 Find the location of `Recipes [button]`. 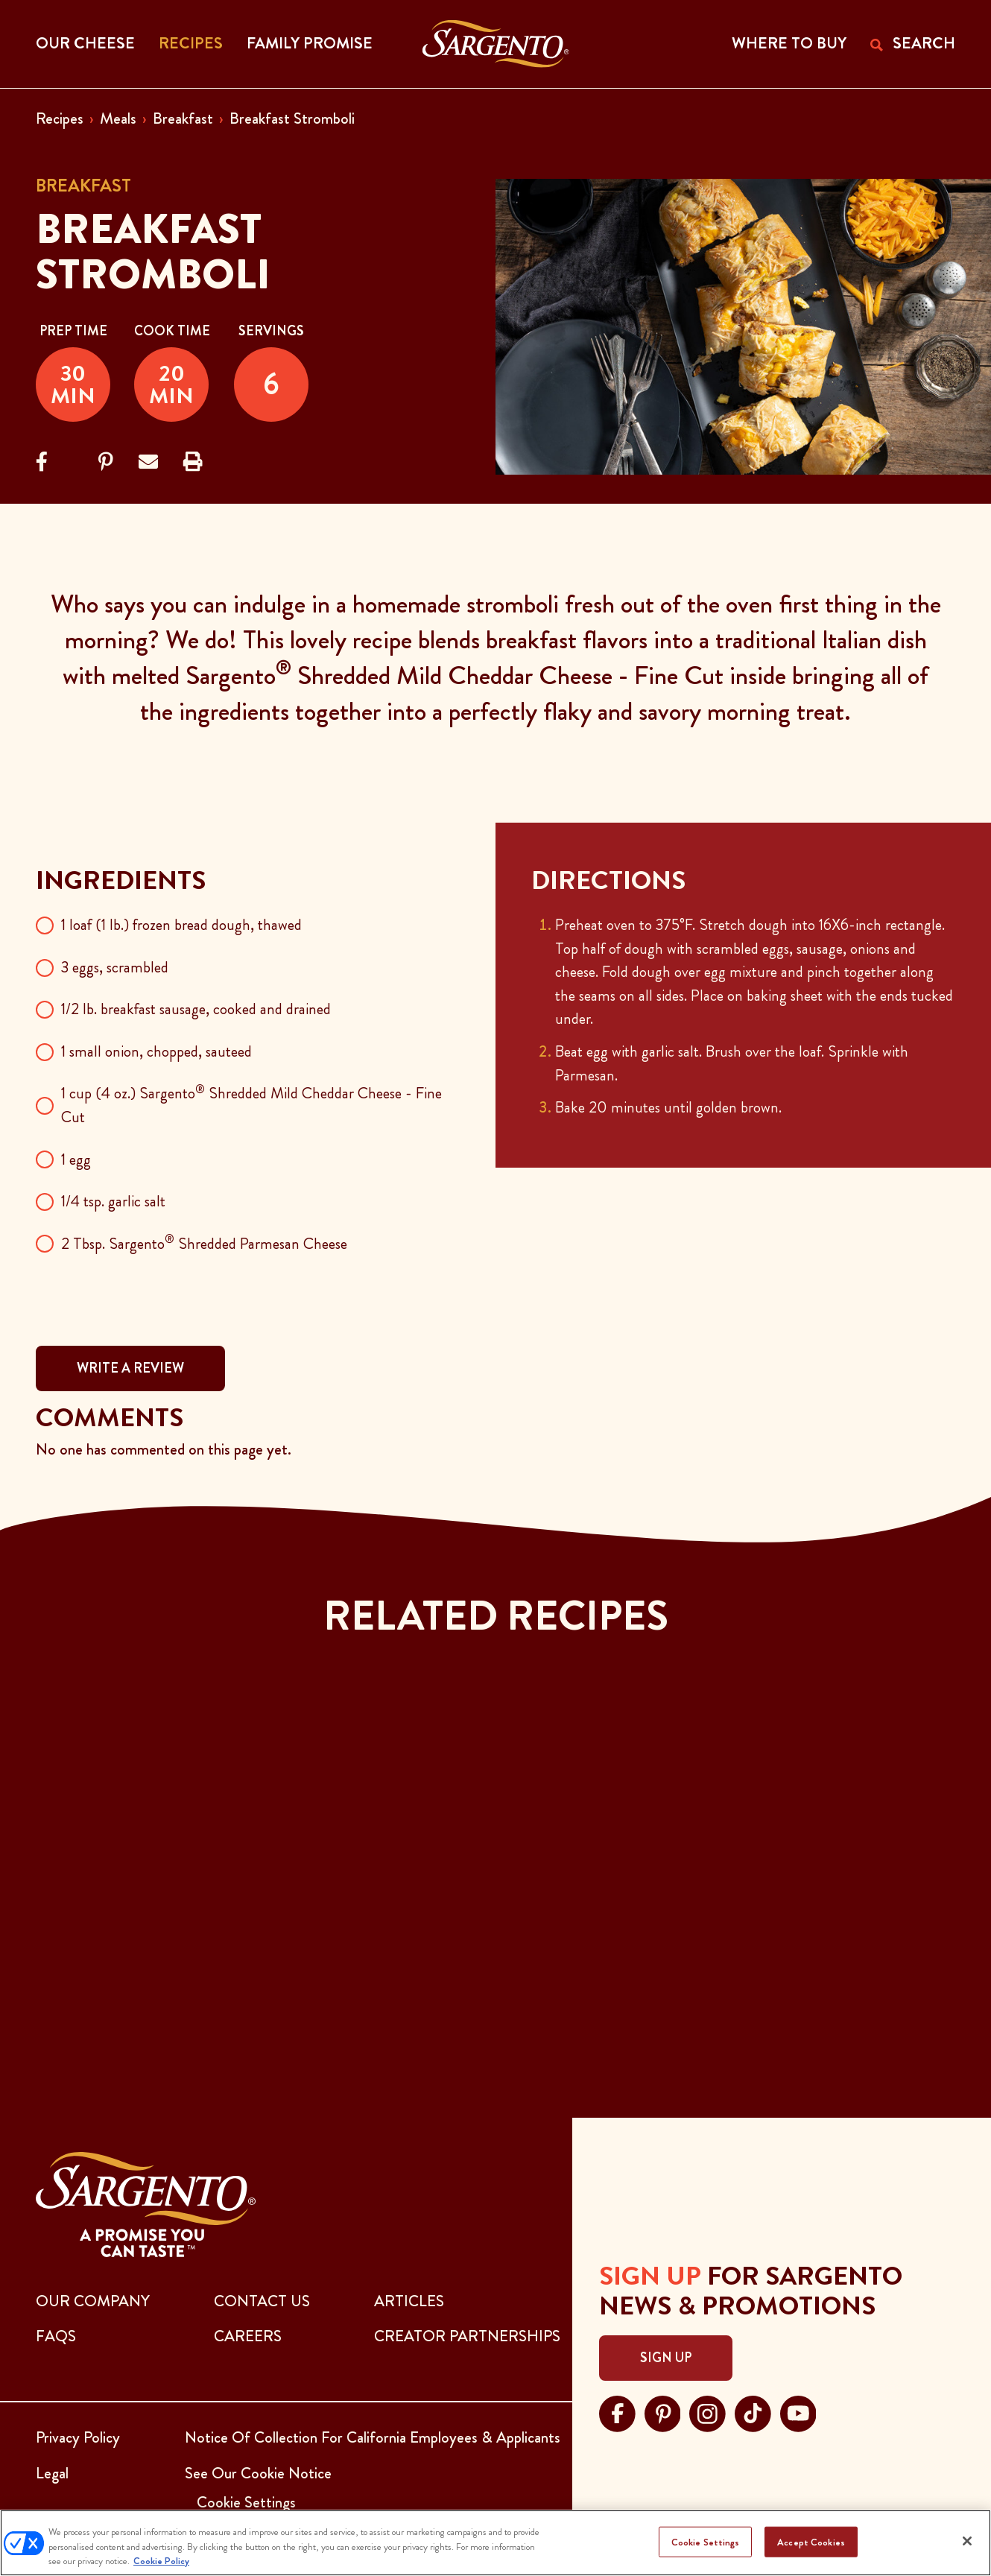

Recipes [button] is located at coordinates (191, 43).